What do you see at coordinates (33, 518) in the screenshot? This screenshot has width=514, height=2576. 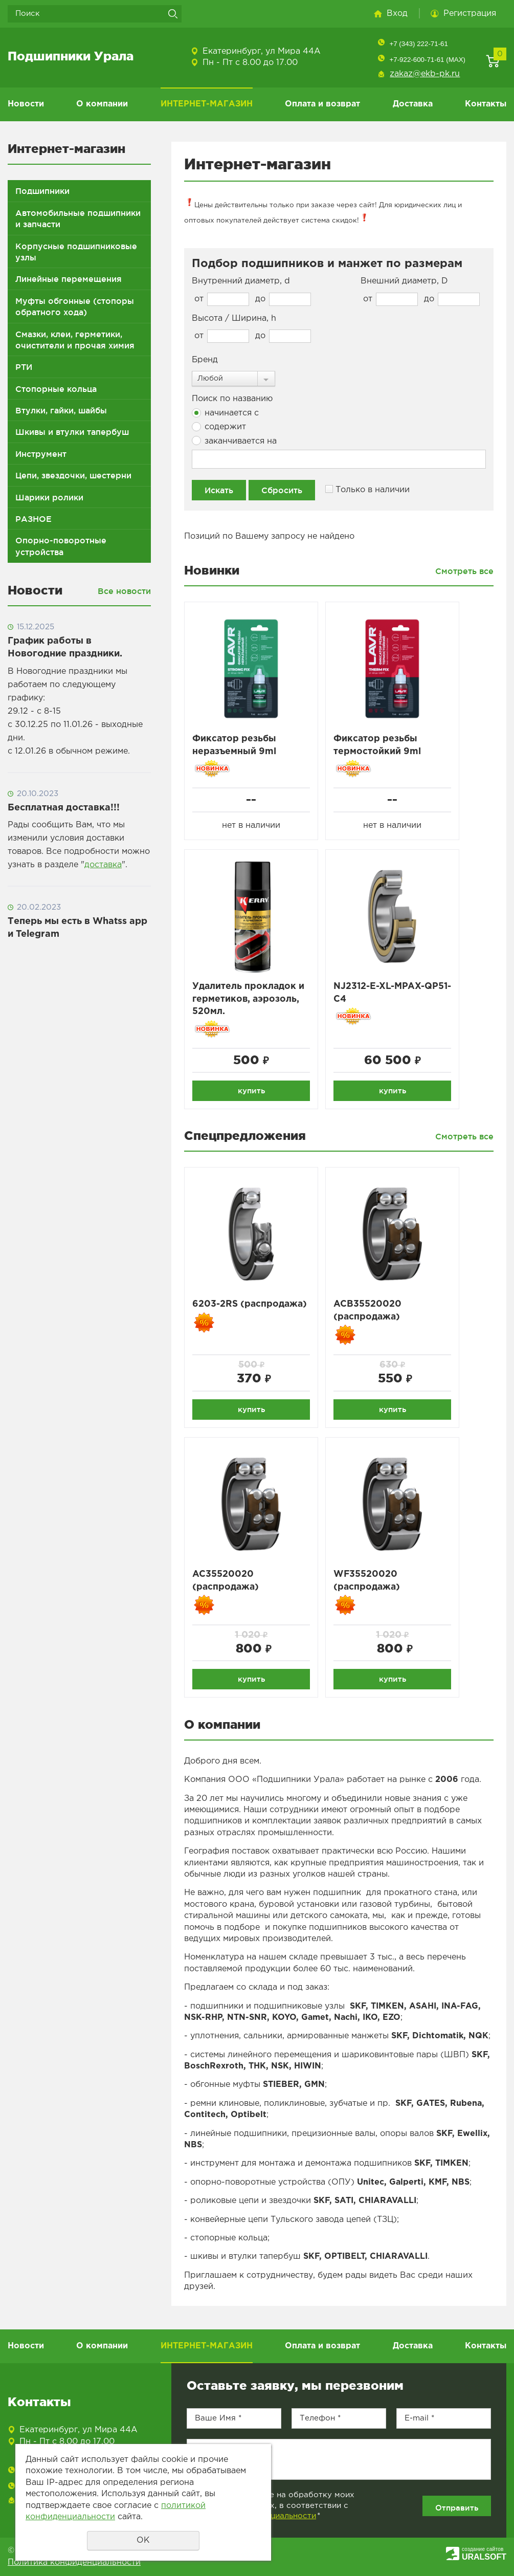 I see `РАЗНОЕ` at bounding box center [33, 518].